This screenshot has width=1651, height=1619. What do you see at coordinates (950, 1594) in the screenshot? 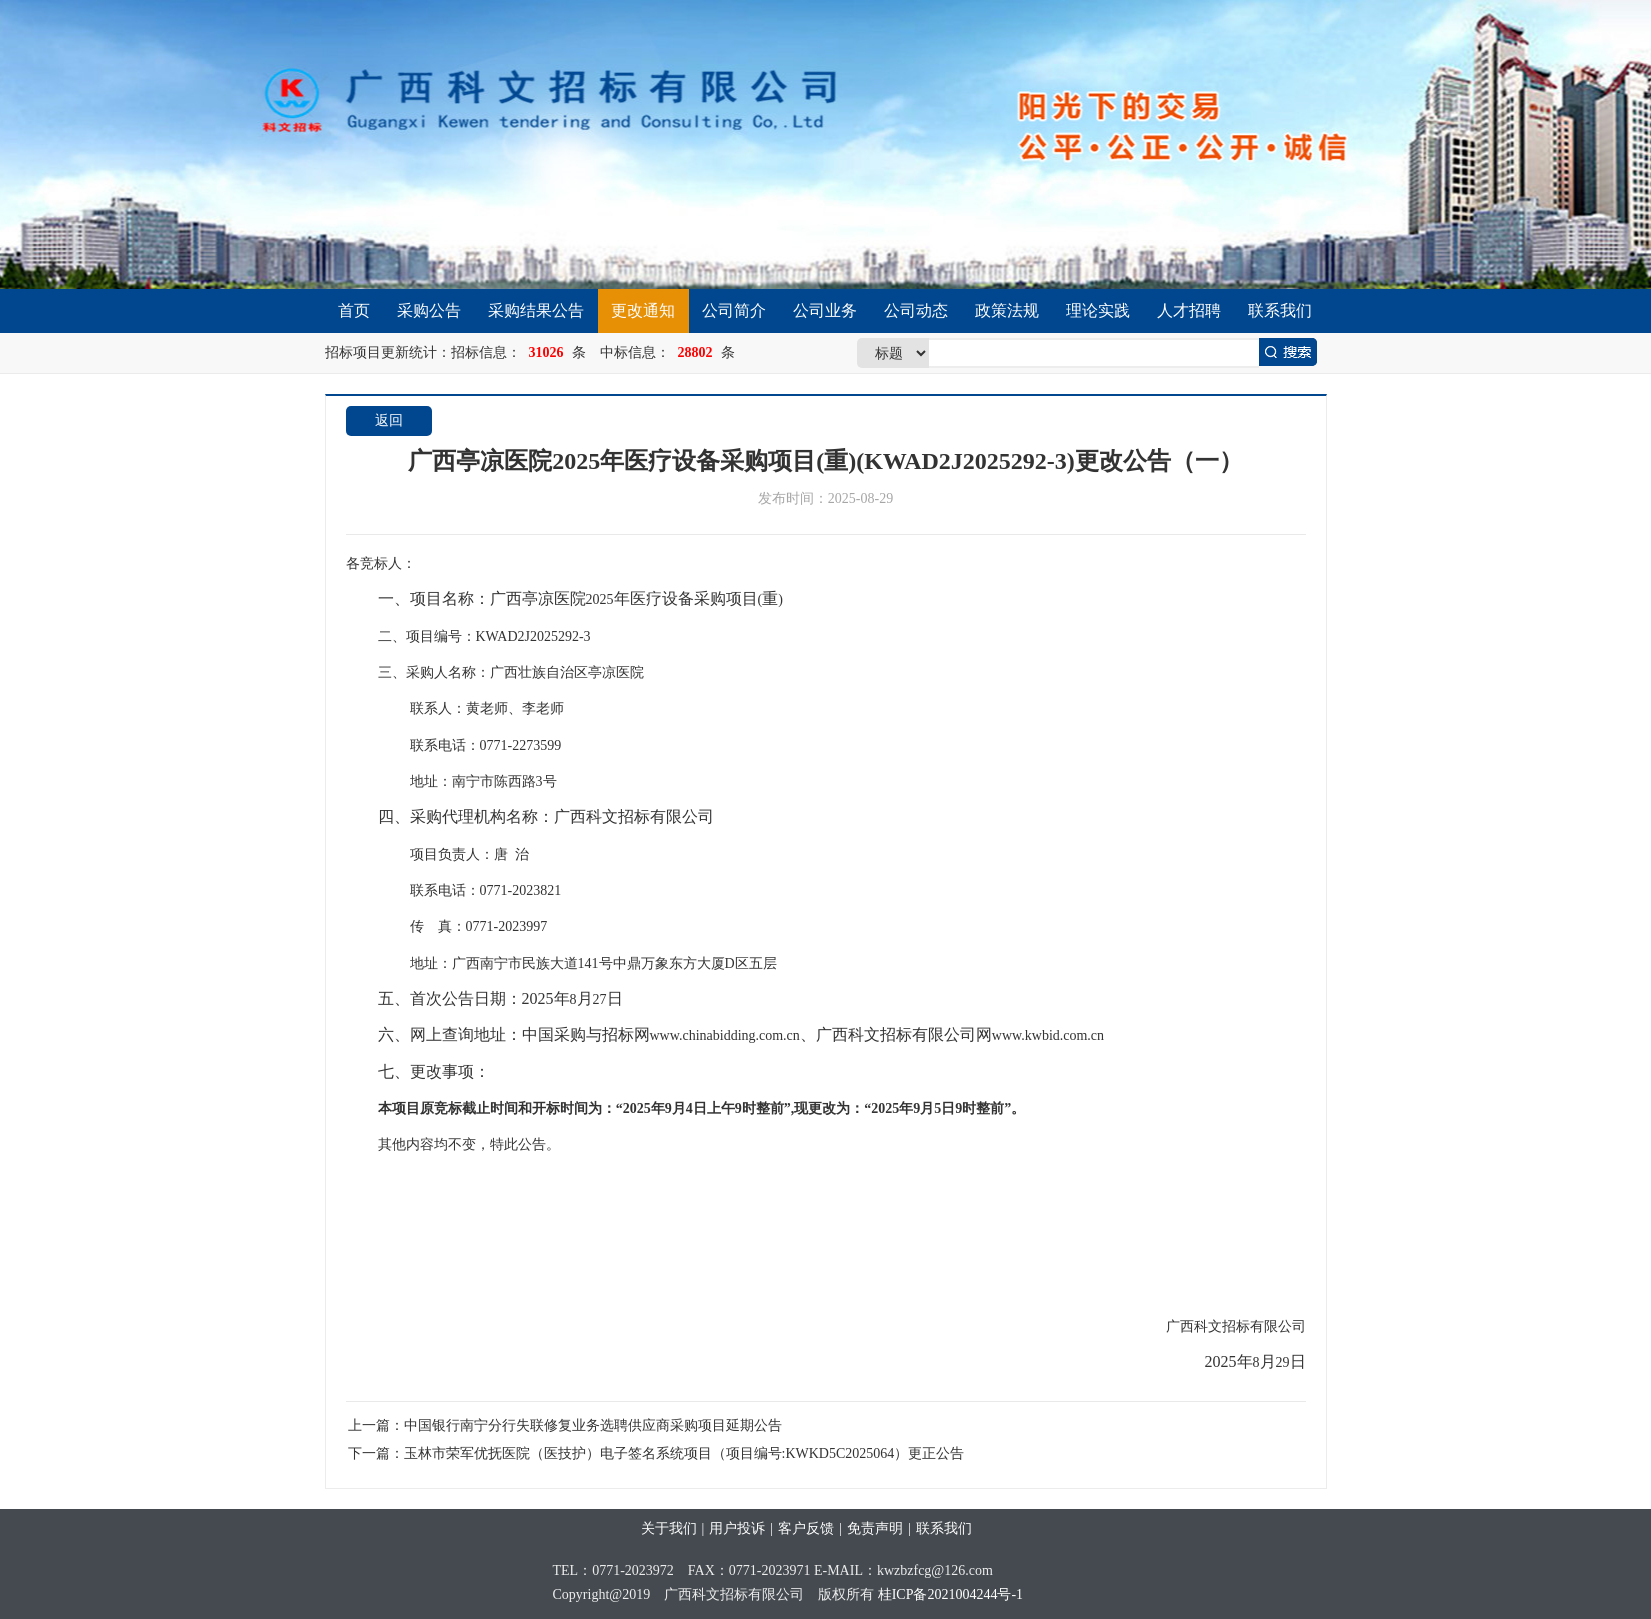
I see `桂ICP备2021004244号-1` at bounding box center [950, 1594].